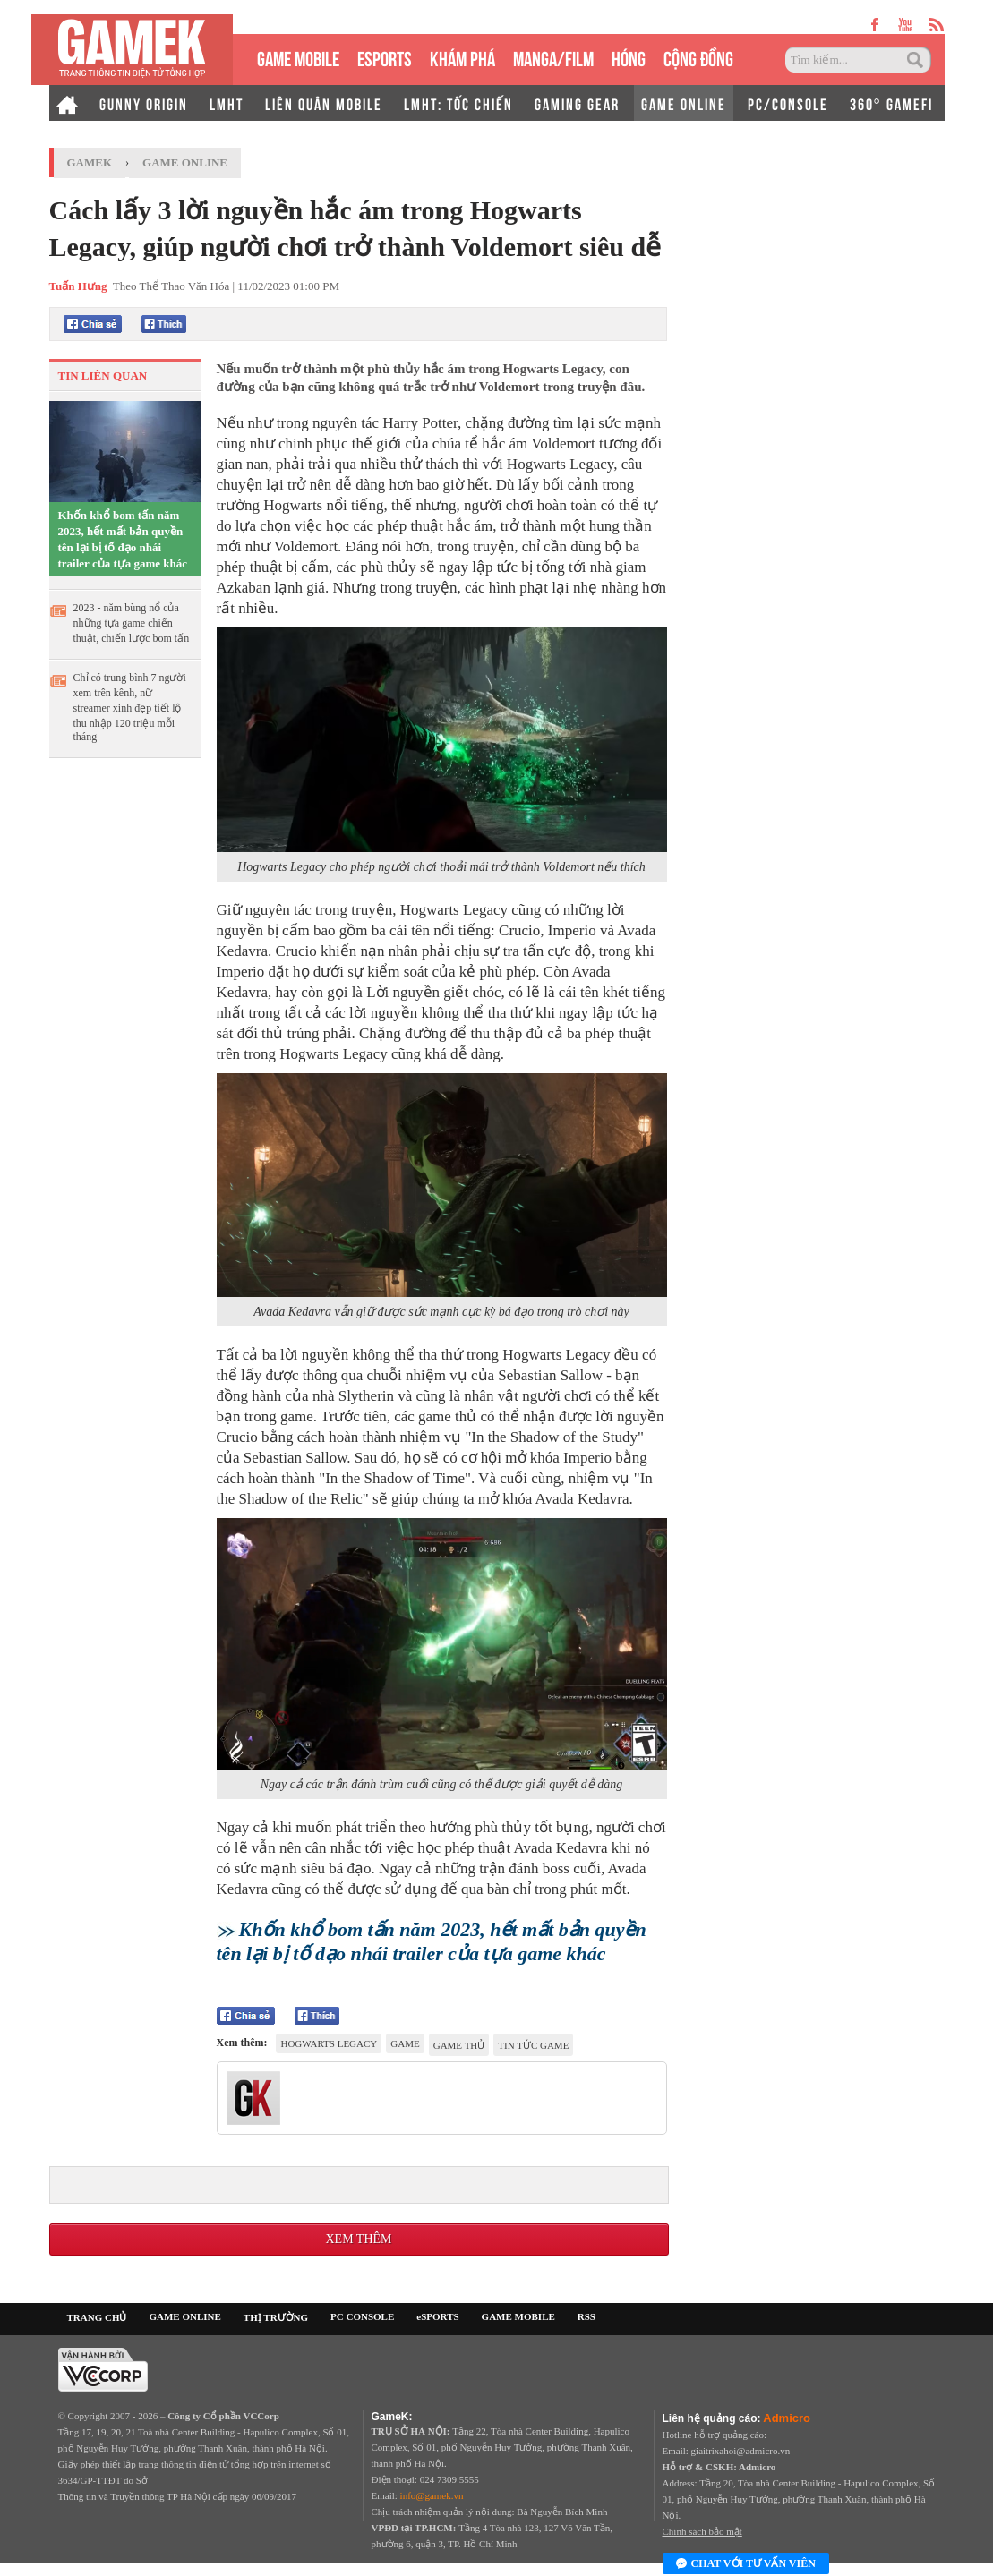 This screenshot has height=2576, width=993. I want to click on TRANG CHỦ, so click(97, 2317).